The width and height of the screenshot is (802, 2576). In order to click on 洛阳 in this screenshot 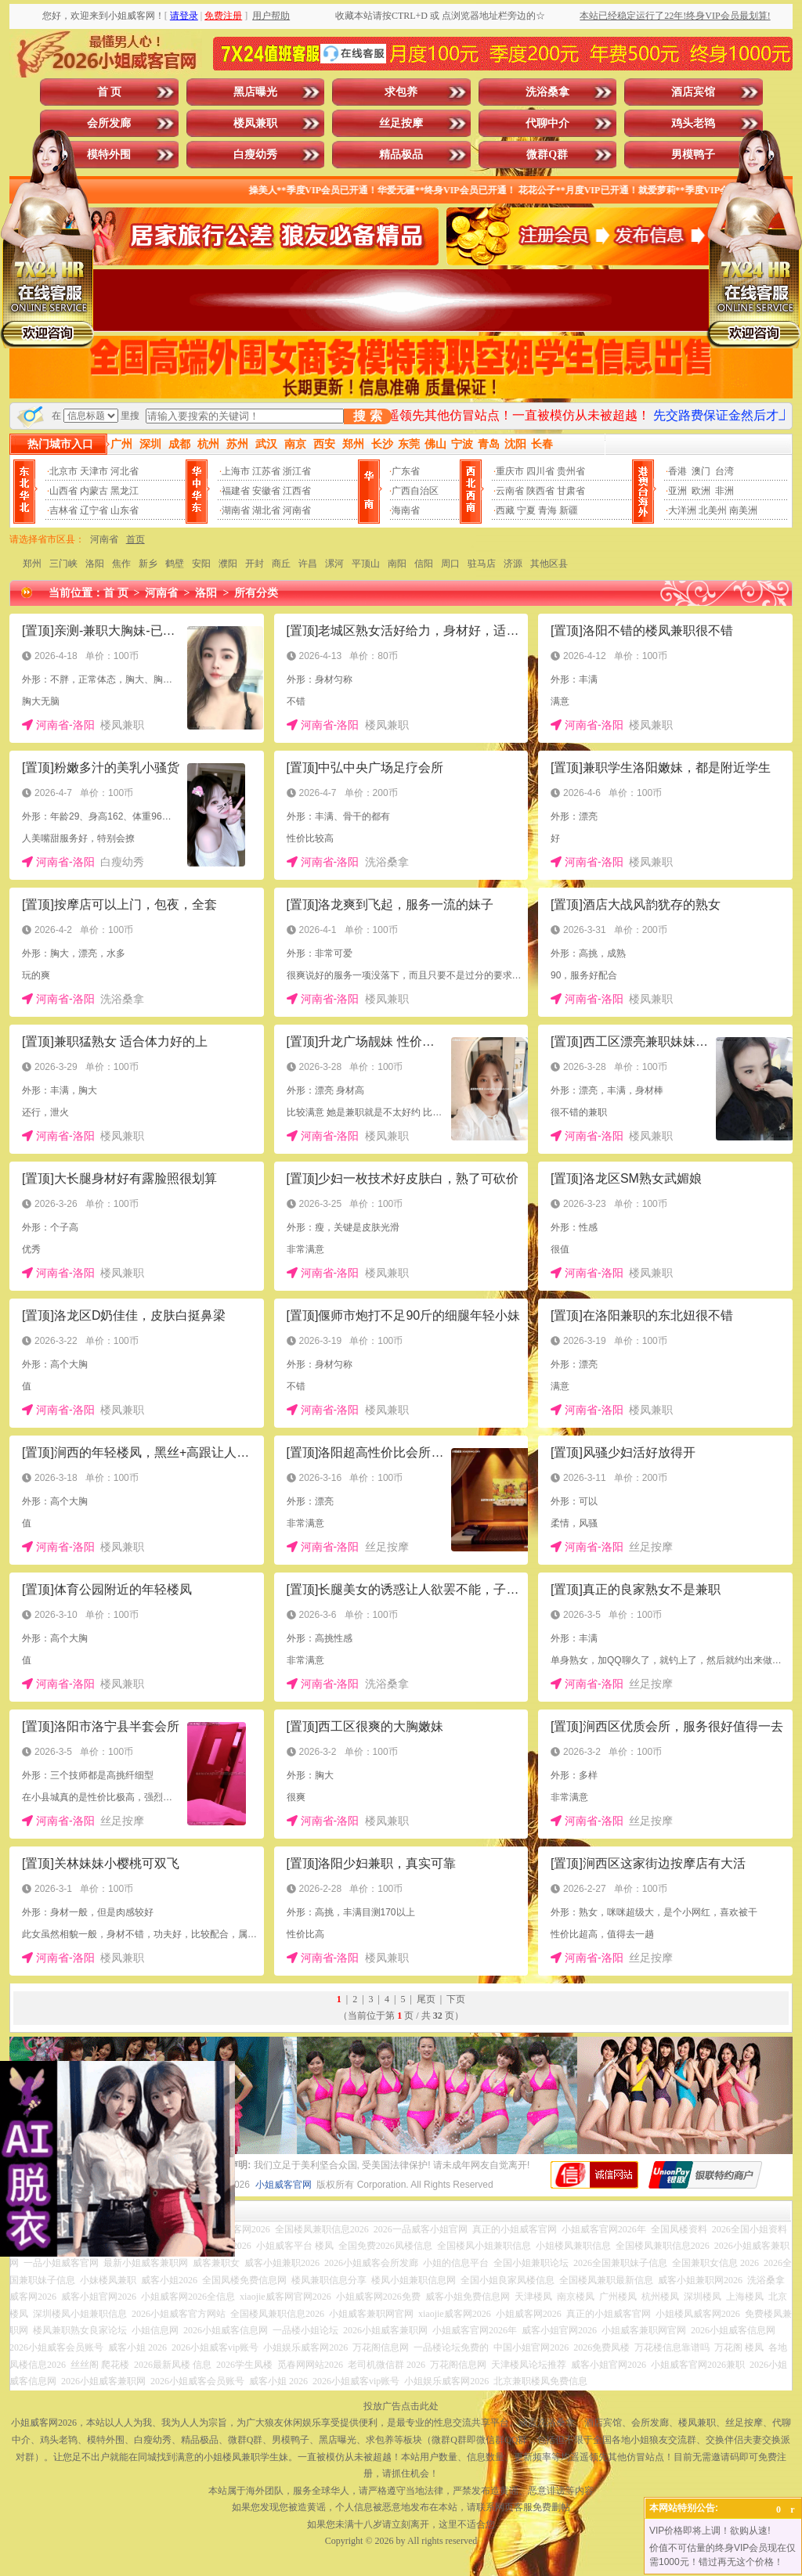, I will do `click(94, 563)`.